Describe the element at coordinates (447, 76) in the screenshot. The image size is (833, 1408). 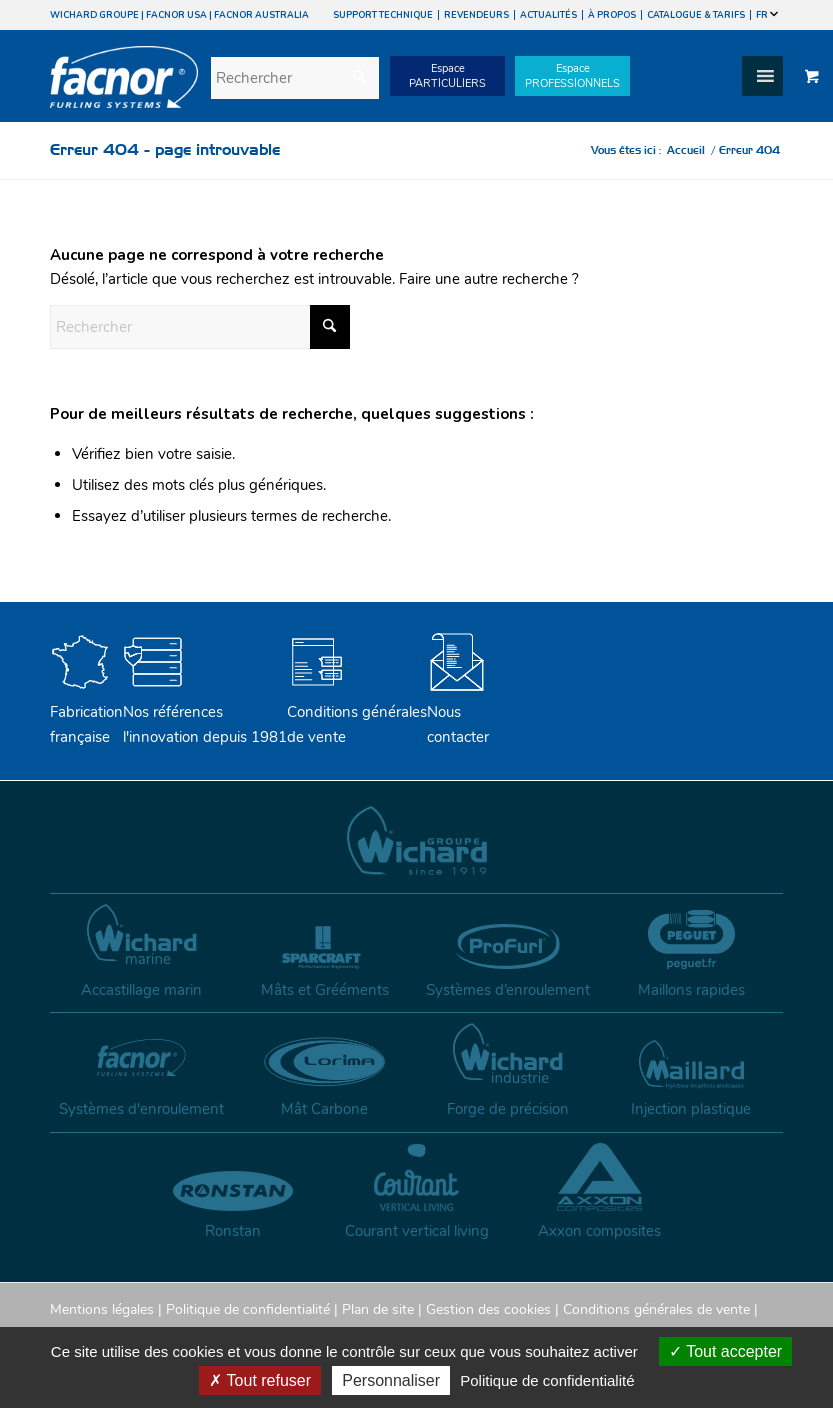
I see `EspacePARTICULIERS` at that location.